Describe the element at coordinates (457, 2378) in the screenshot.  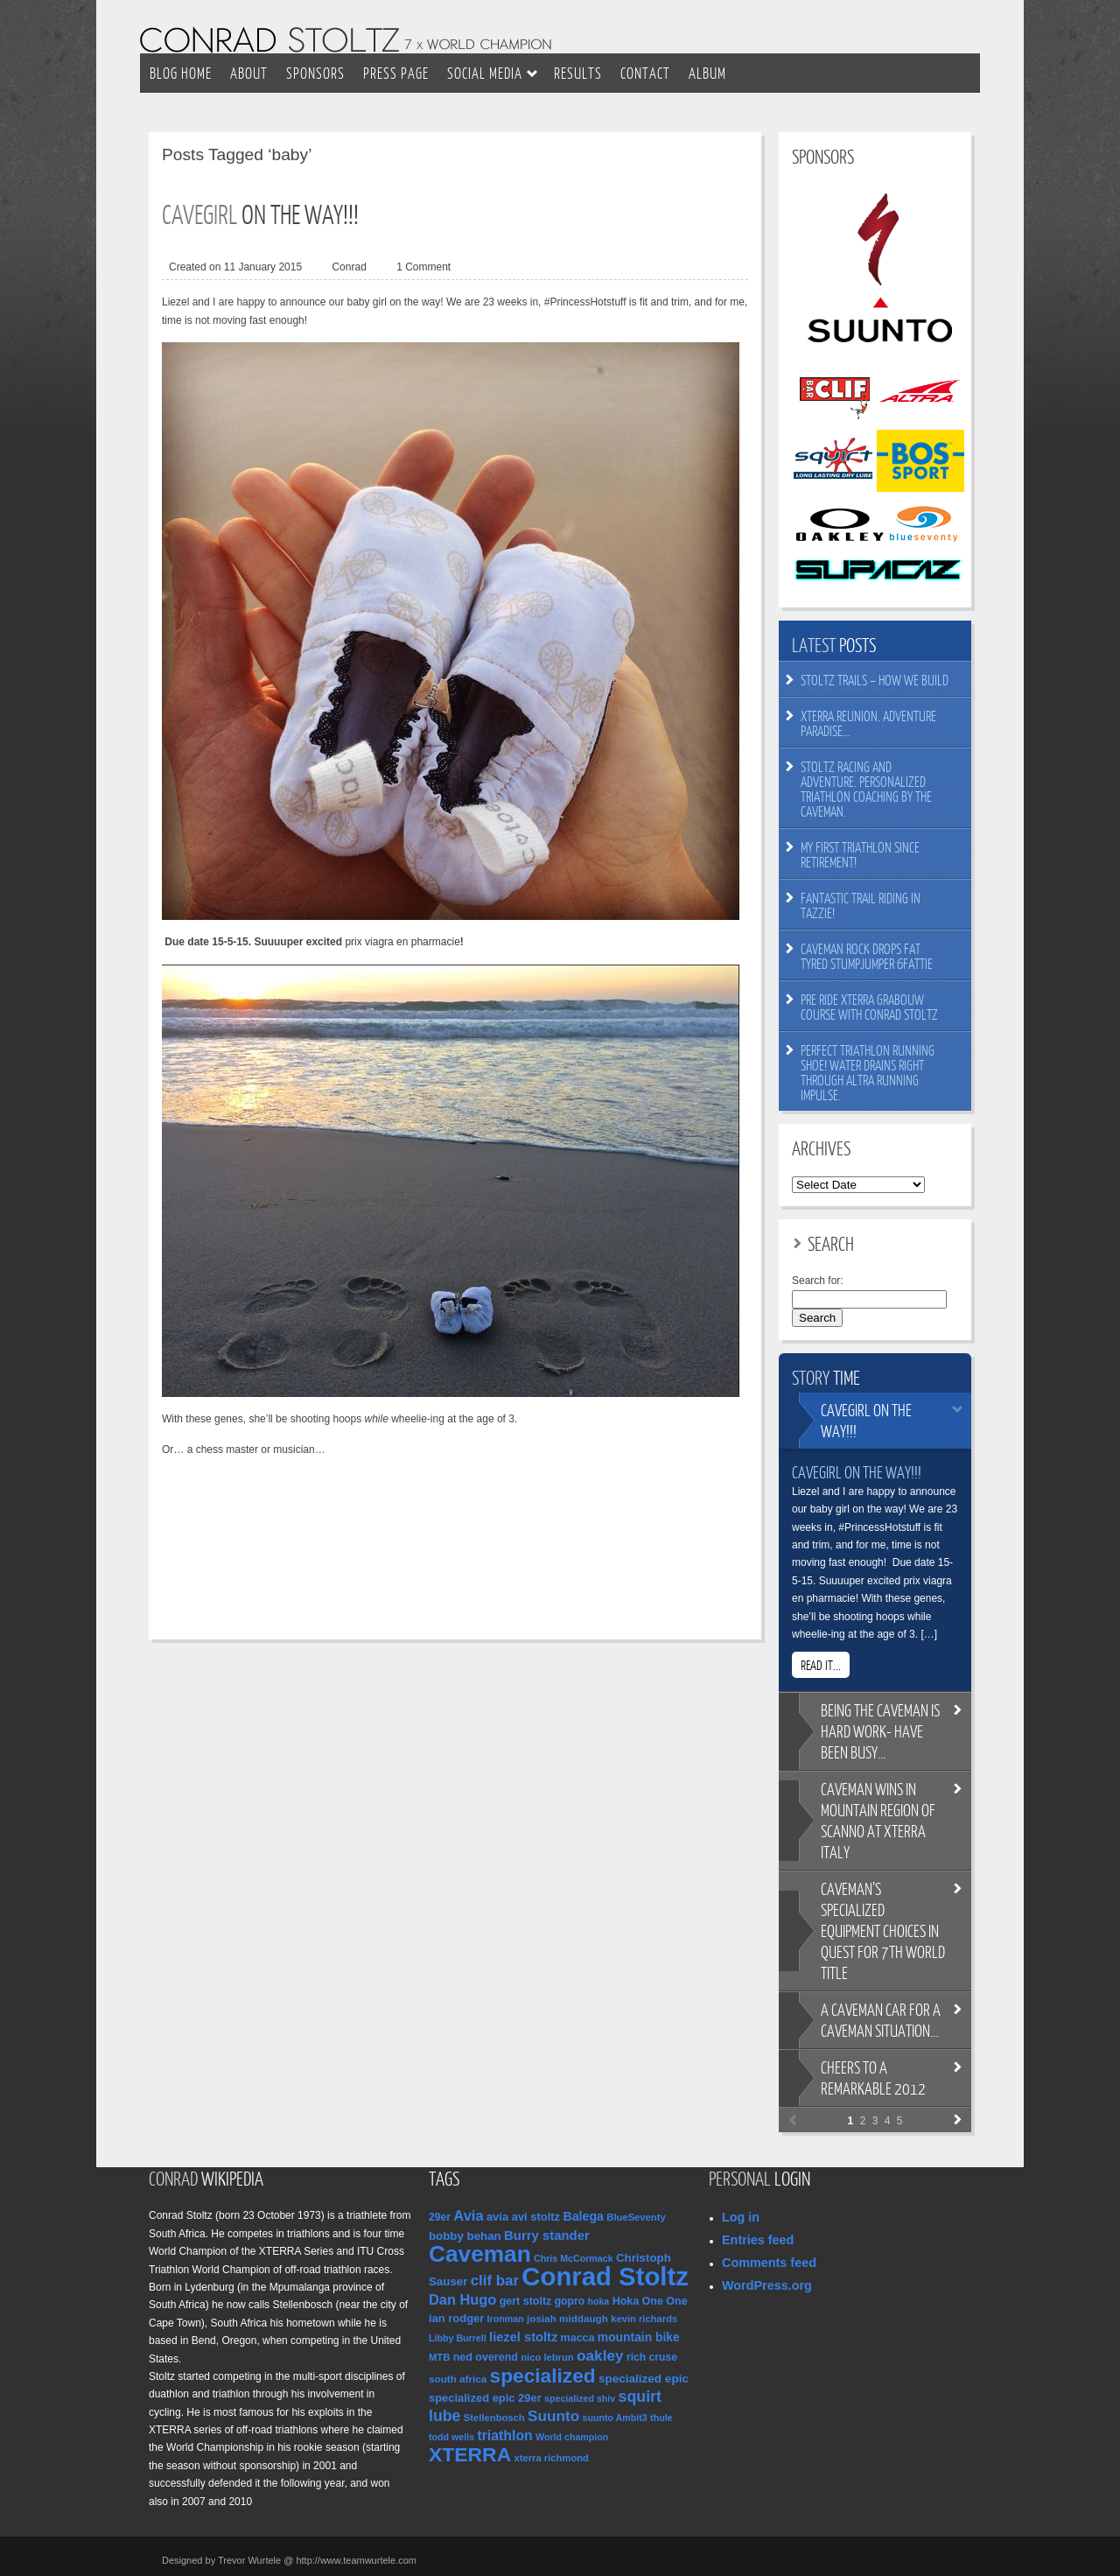
I see `south africa [south africa (10 items)]` at that location.